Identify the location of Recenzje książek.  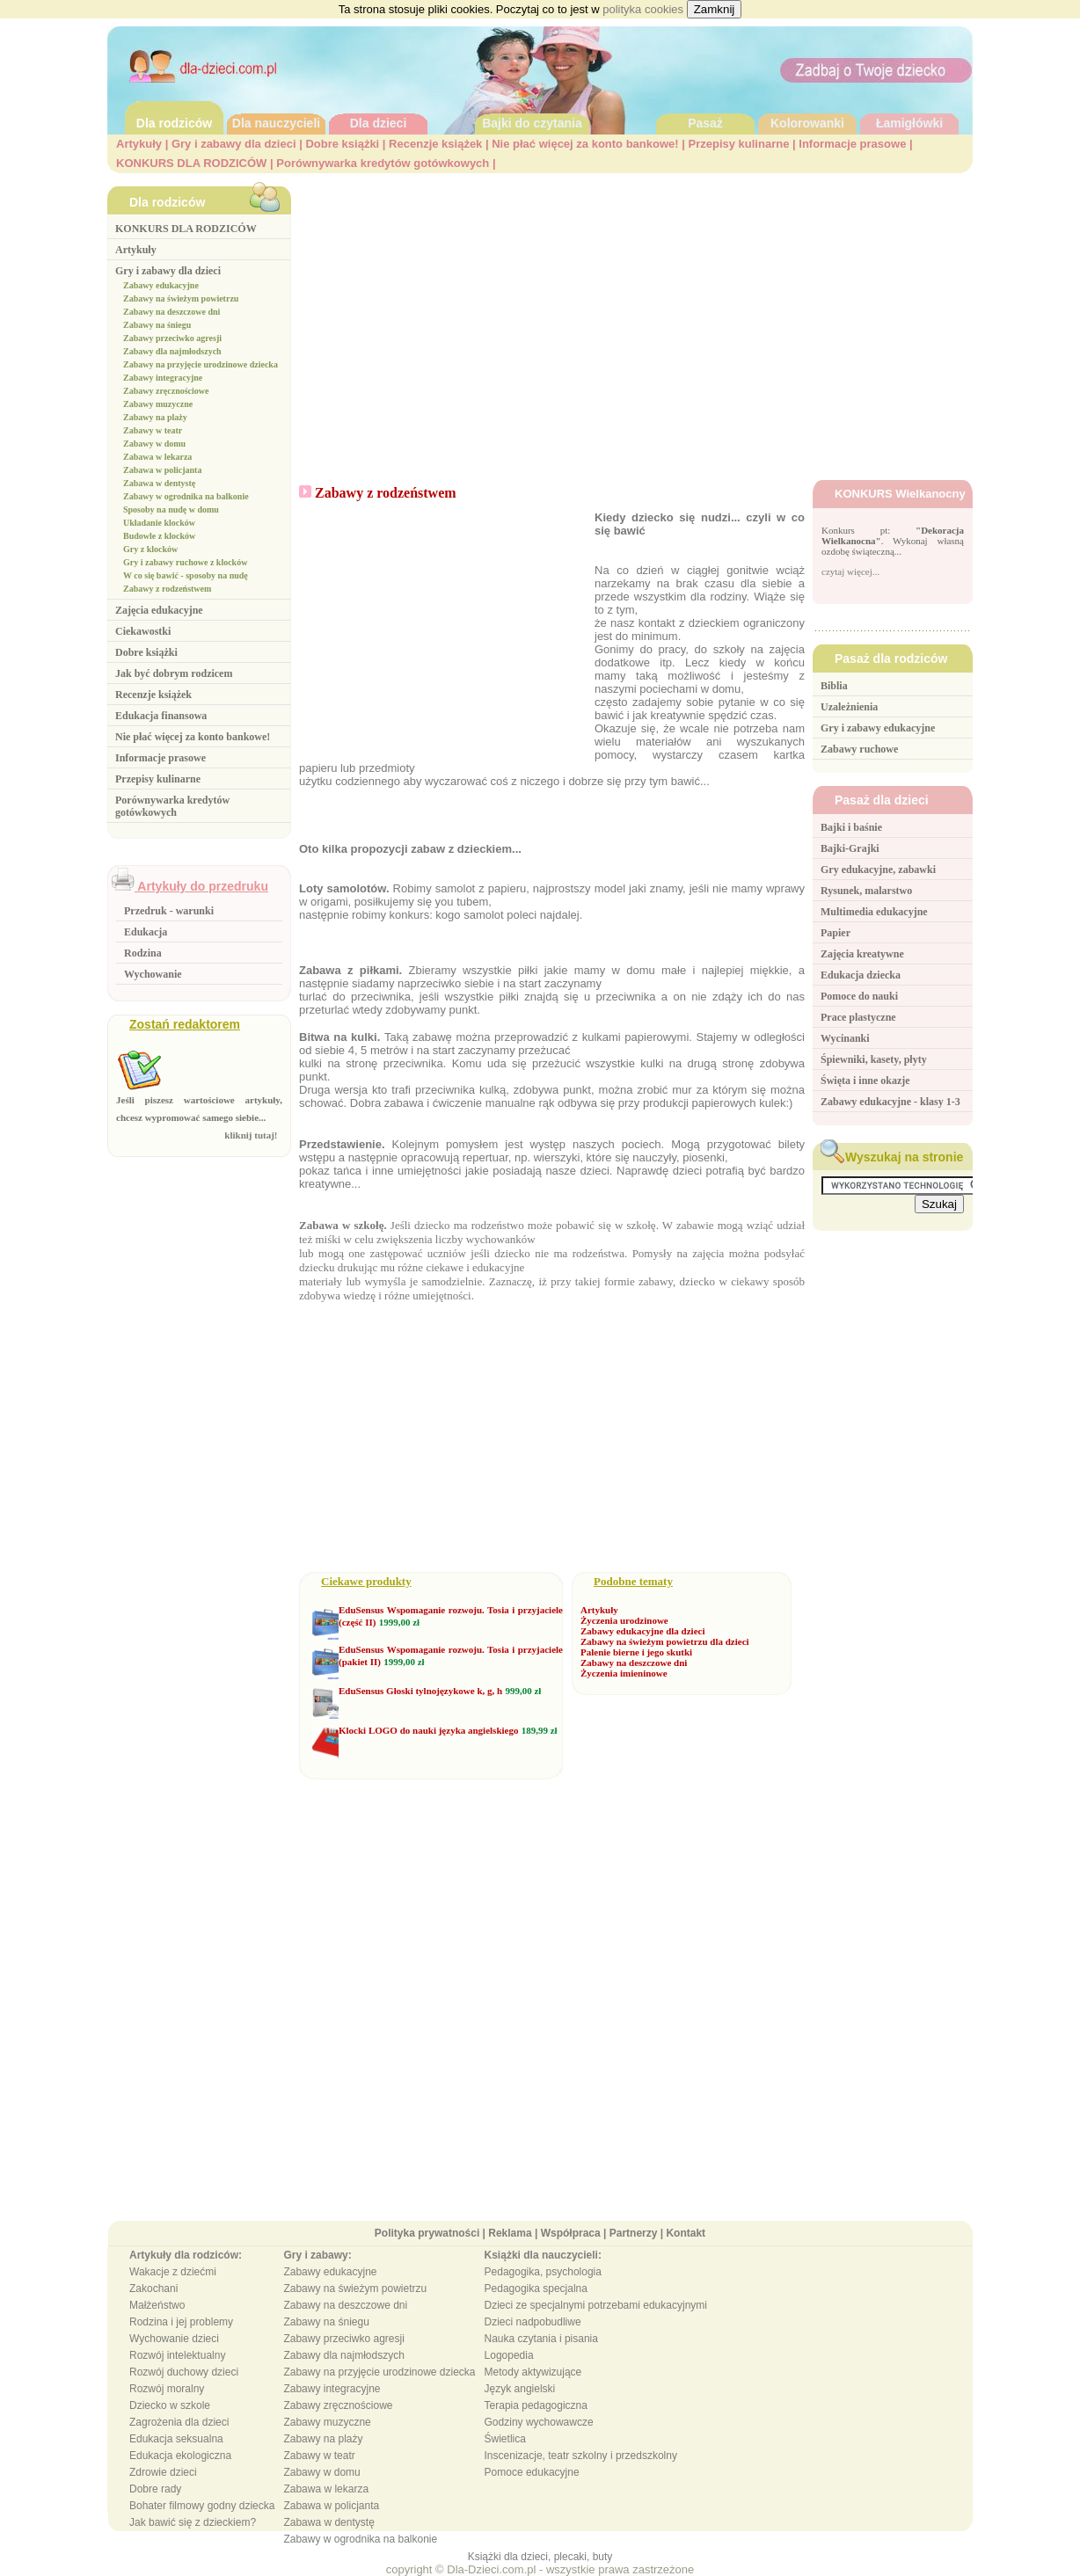
(435, 143).